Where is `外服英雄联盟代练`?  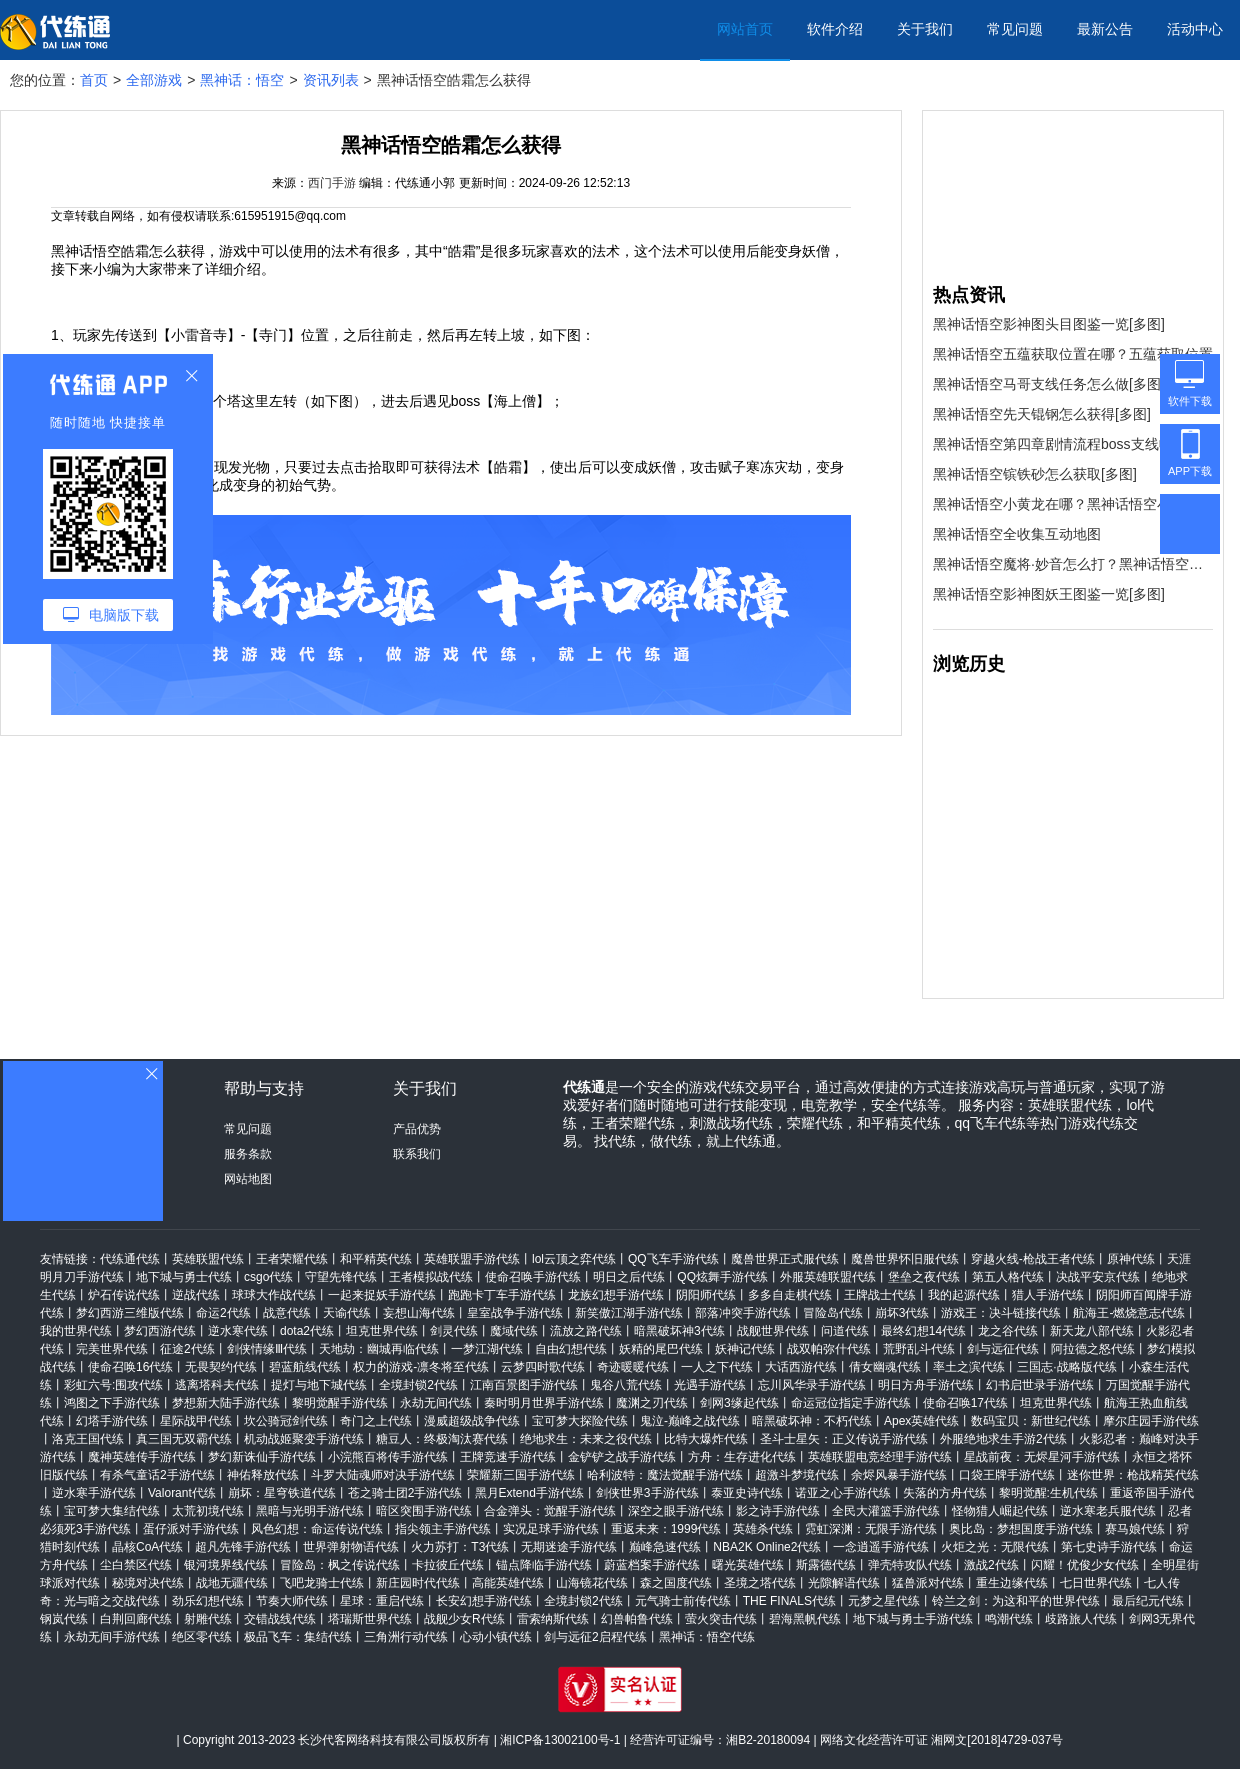 外服英雄联盟代练 is located at coordinates (828, 1277).